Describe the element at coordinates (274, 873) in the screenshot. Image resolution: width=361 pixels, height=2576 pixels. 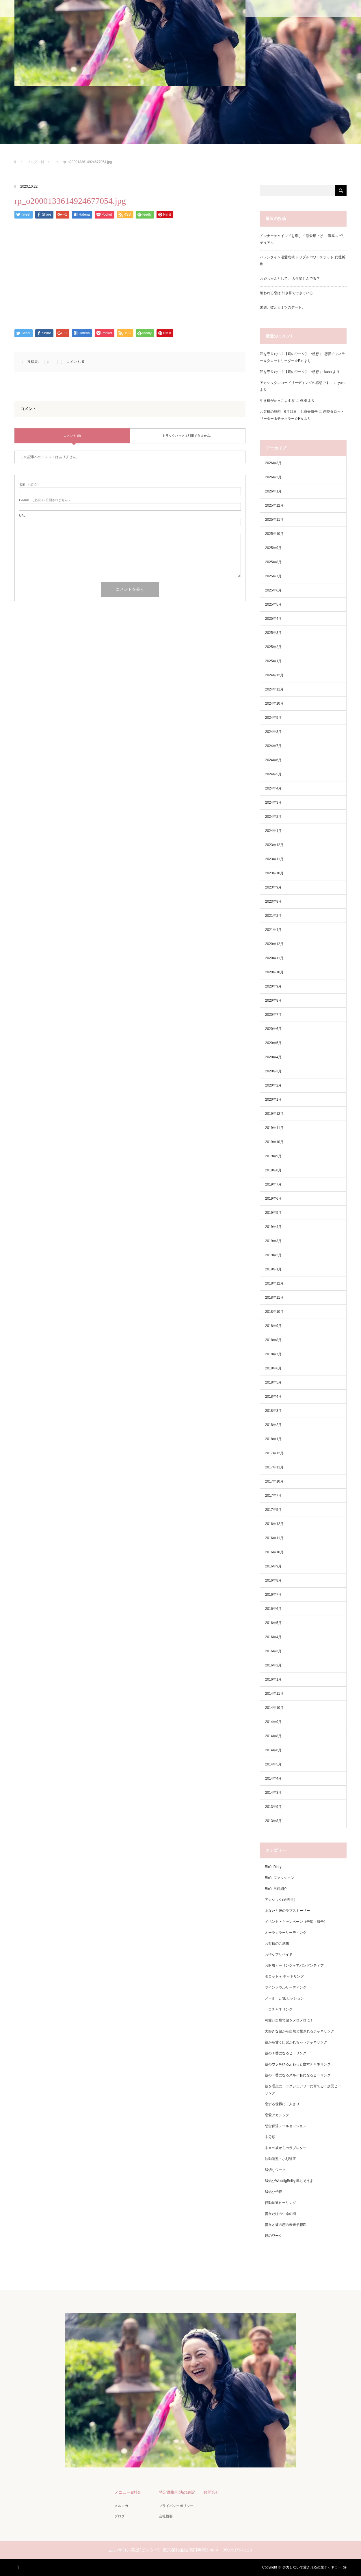
I see `2023年10月` at that location.